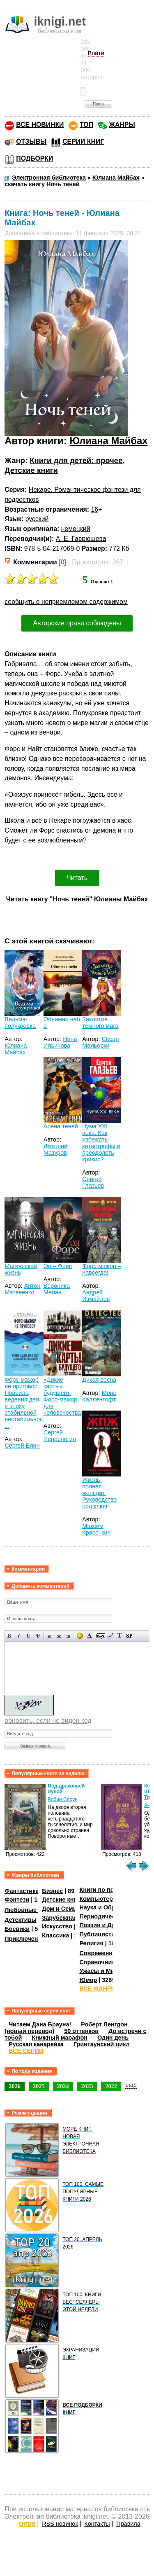  I want to click on Чума XXI века. Как избежать катастрофы и преодолеть кризис?, so click(101, 1143).